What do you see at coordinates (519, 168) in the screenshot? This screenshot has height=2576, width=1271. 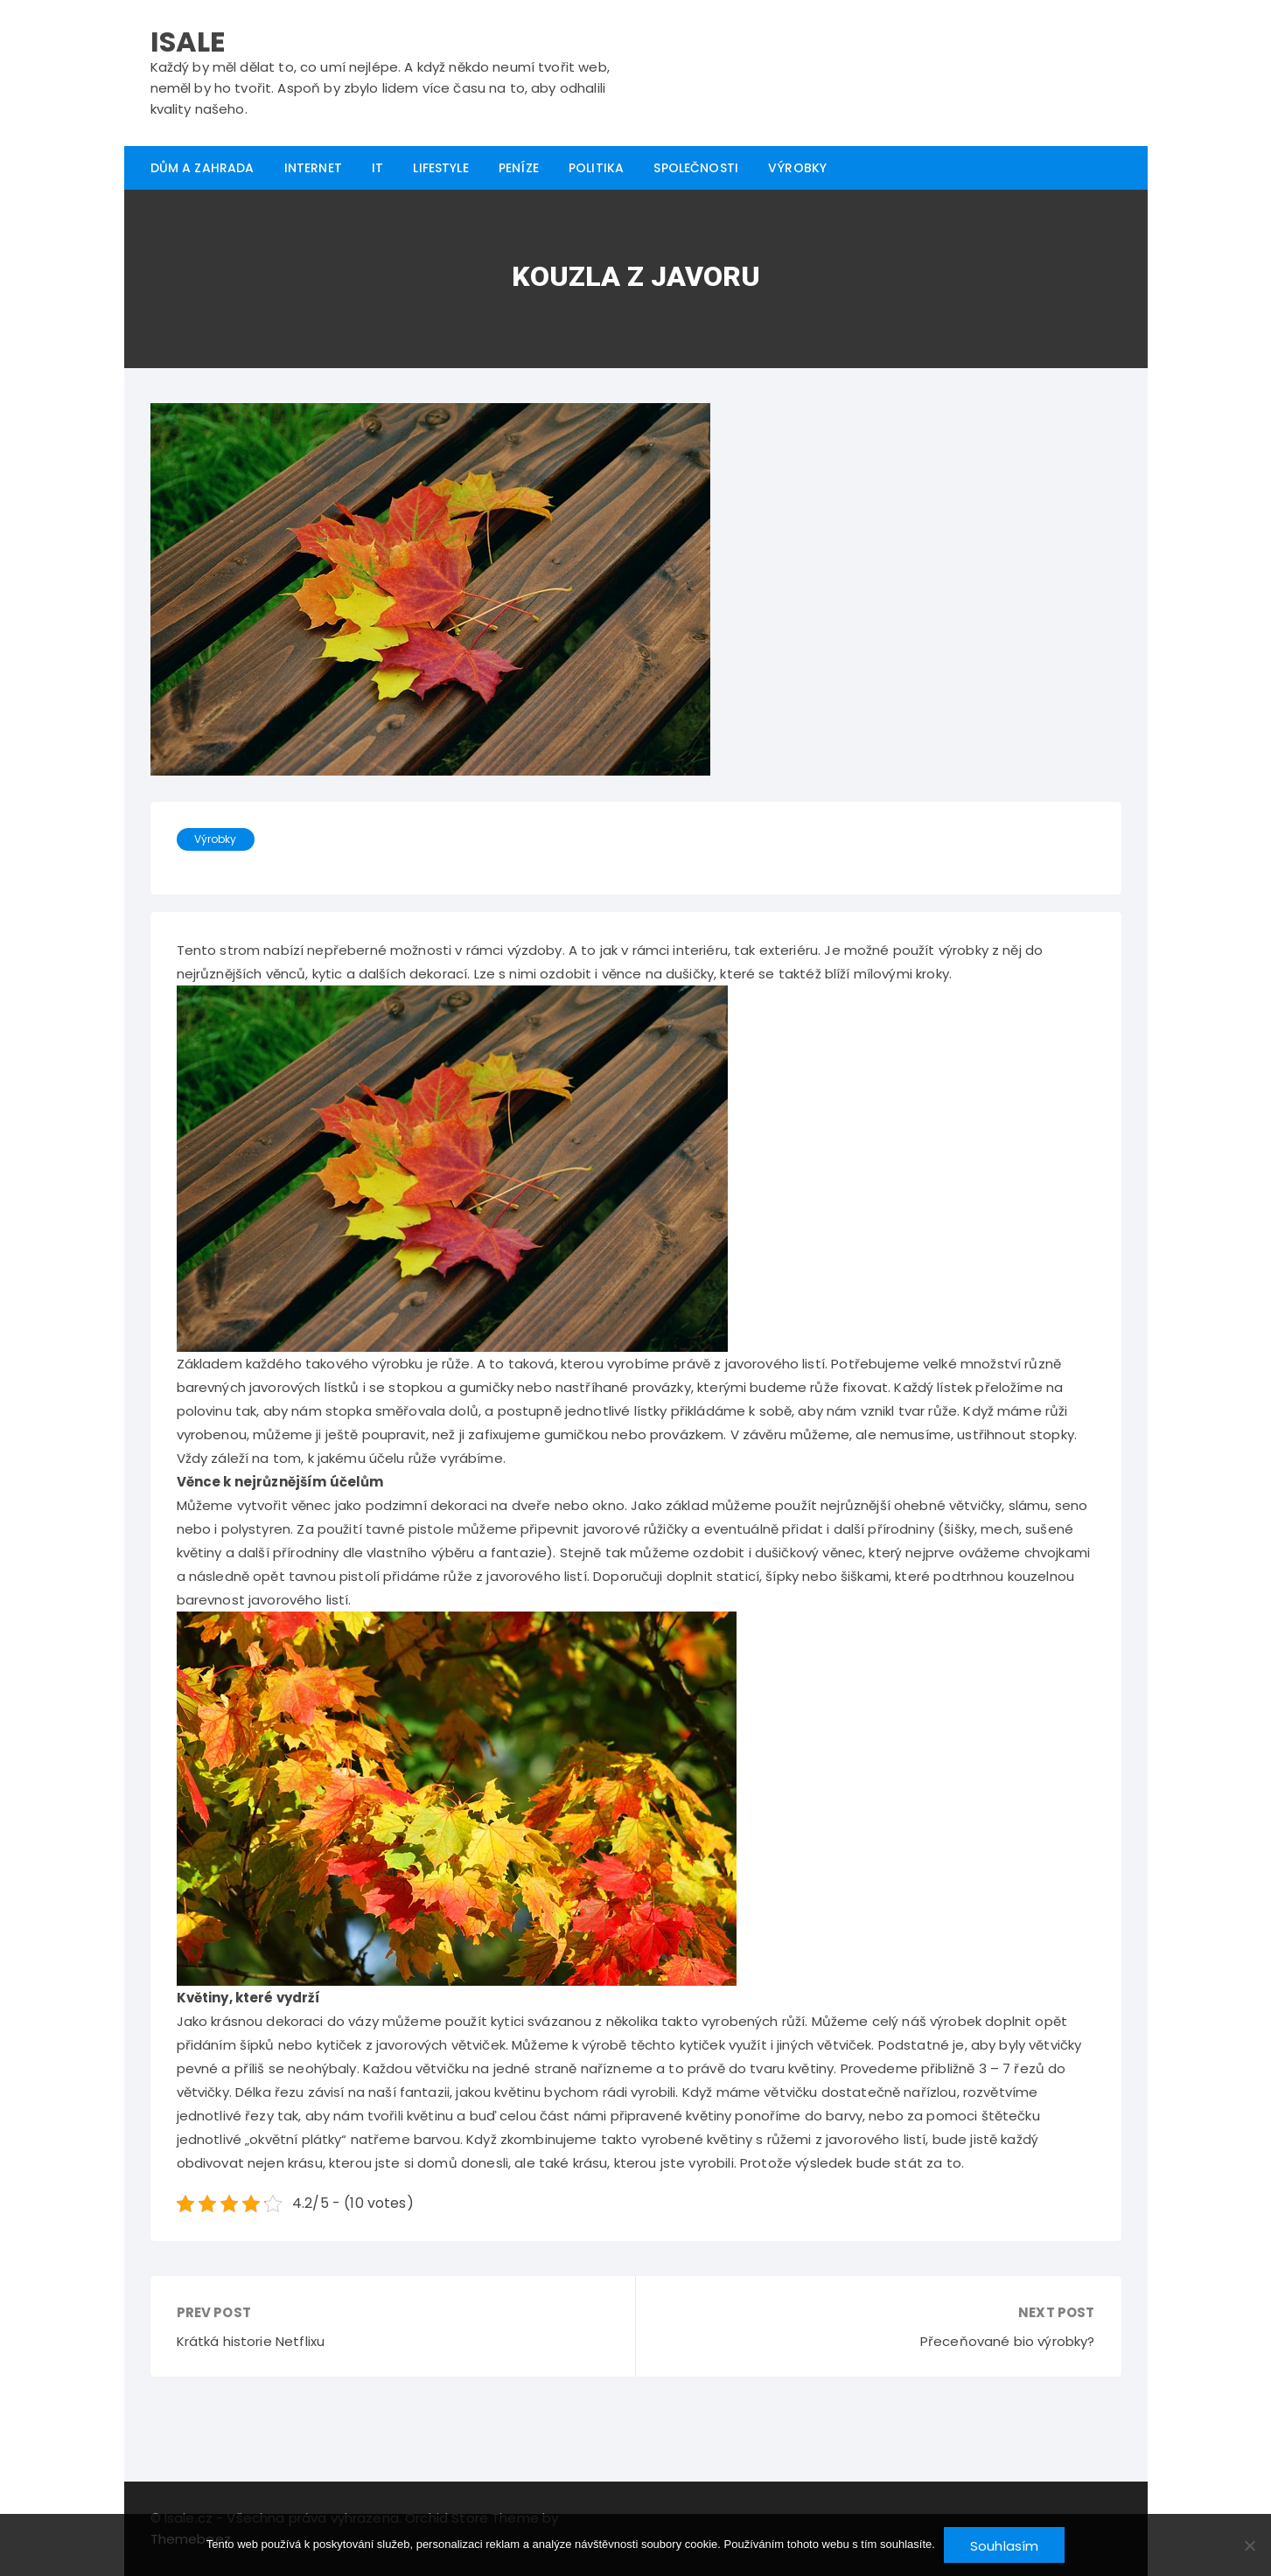 I see `Peníze` at bounding box center [519, 168].